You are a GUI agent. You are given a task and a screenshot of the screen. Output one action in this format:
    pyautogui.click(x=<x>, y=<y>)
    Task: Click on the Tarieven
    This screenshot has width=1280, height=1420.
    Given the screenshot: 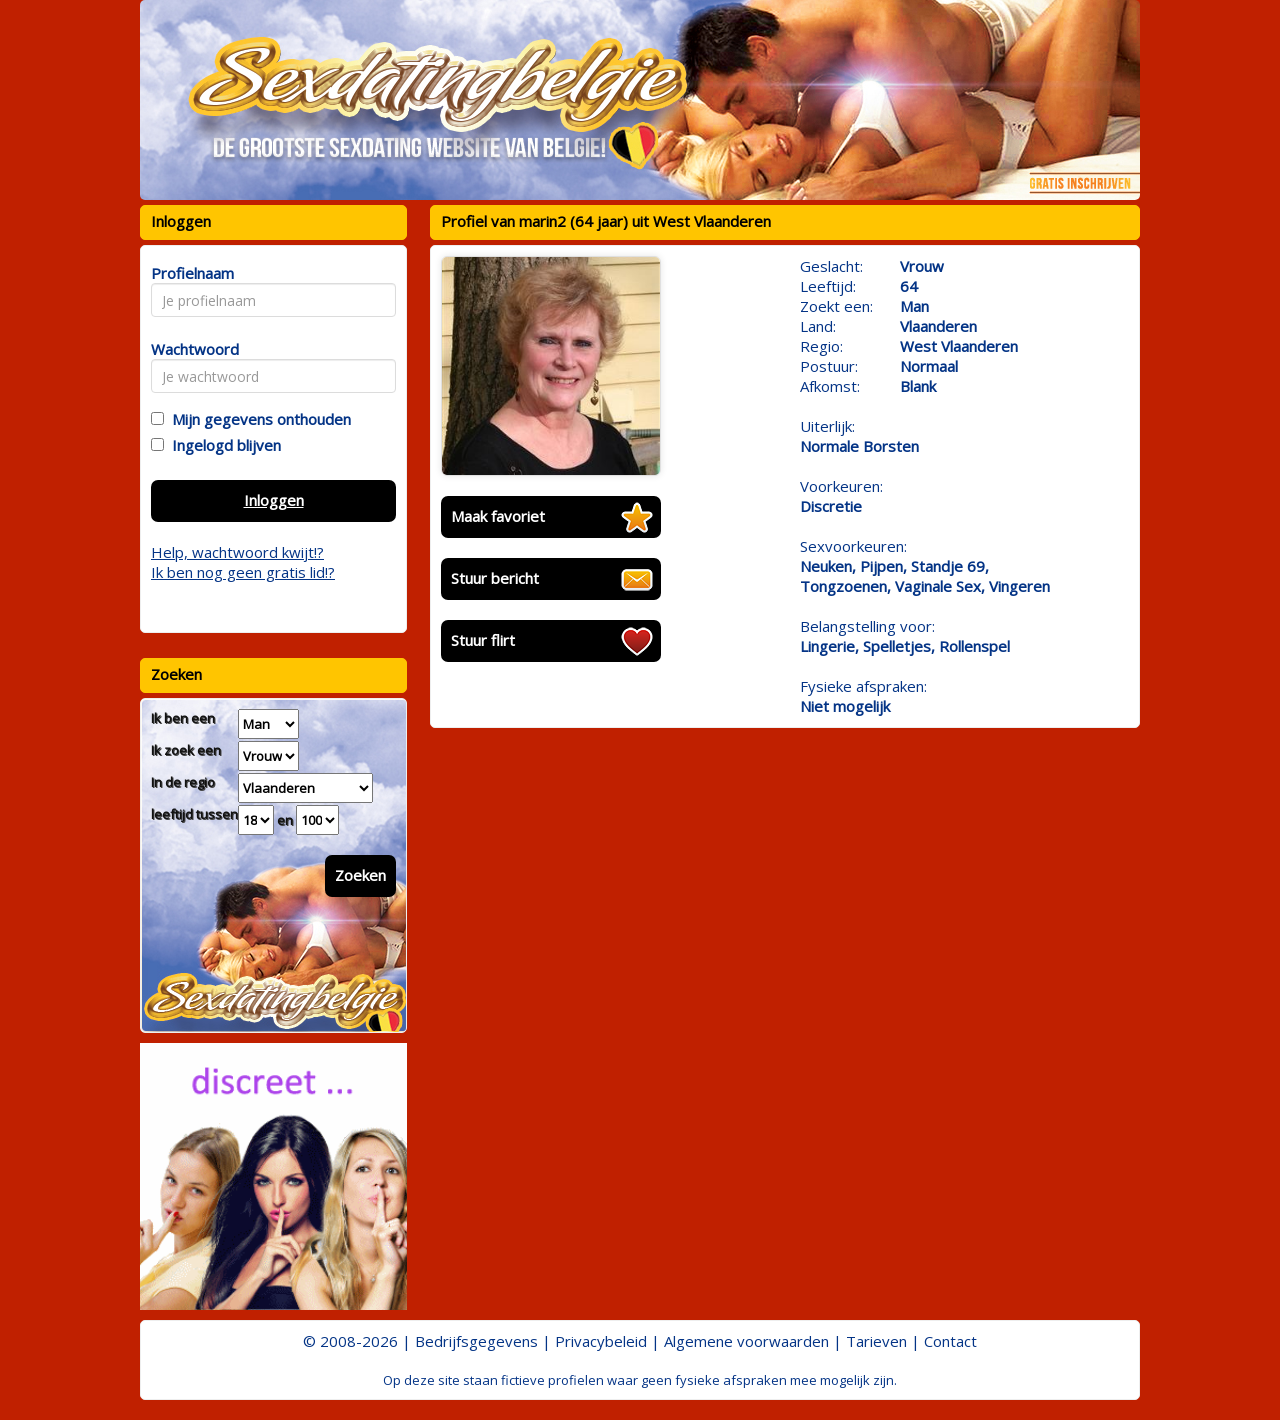 What is the action you would take?
    pyautogui.click(x=876, y=1341)
    